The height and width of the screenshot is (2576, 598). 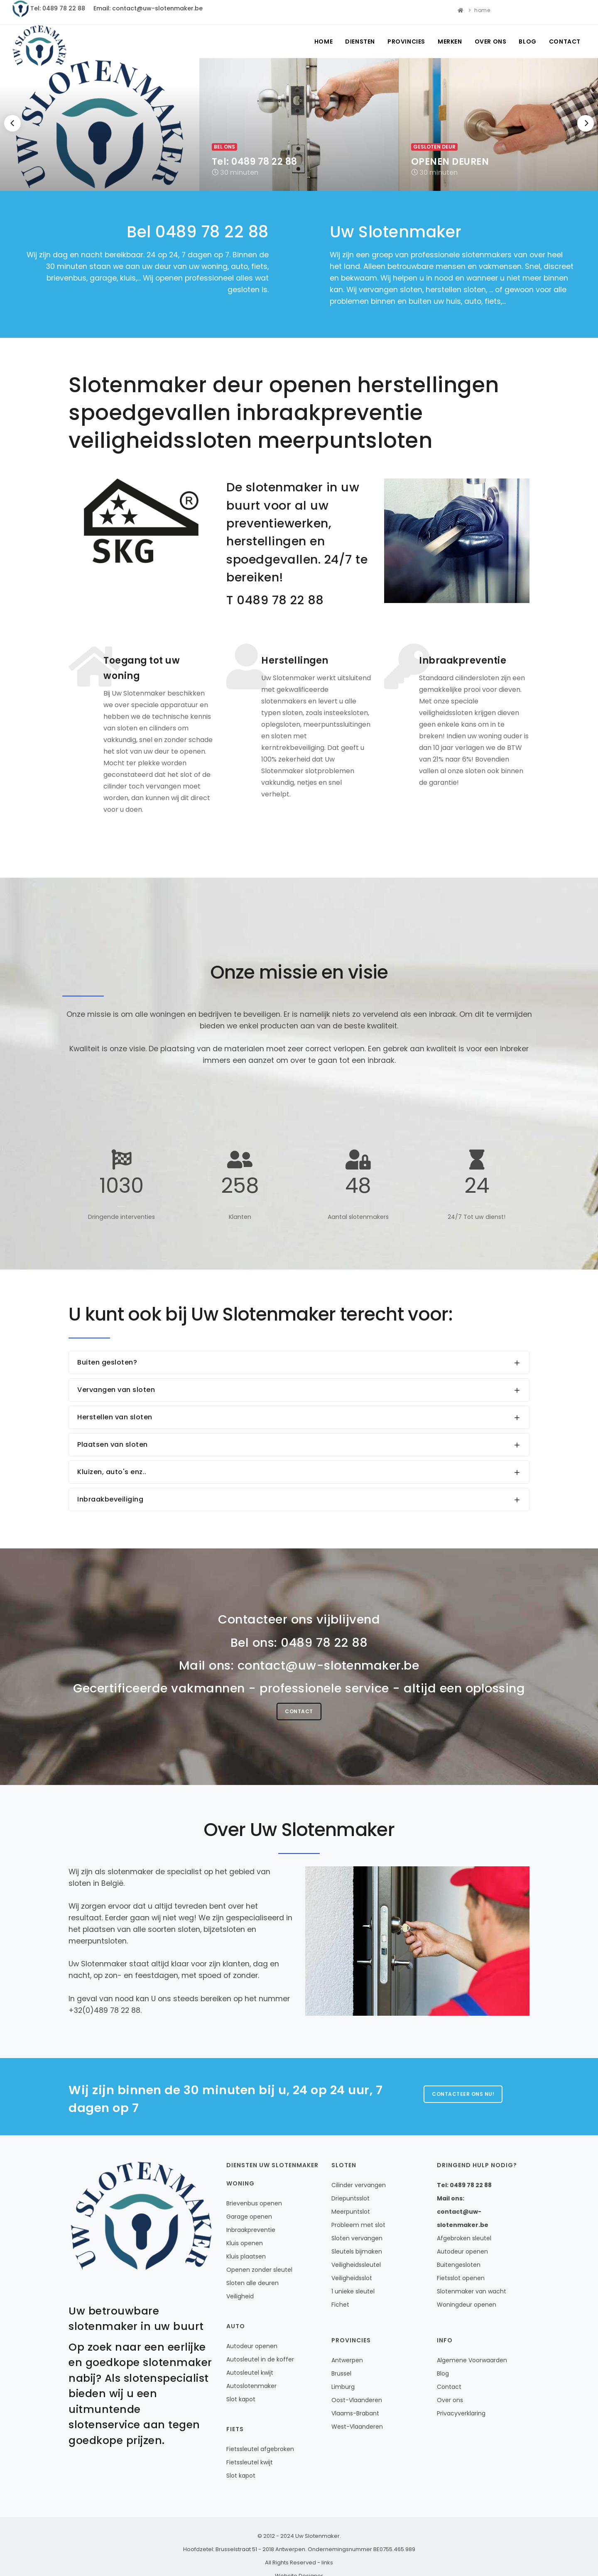 What do you see at coordinates (260, 2359) in the screenshot?
I see `Autosleutel in de koffer` at bounding box center [260, 2359].